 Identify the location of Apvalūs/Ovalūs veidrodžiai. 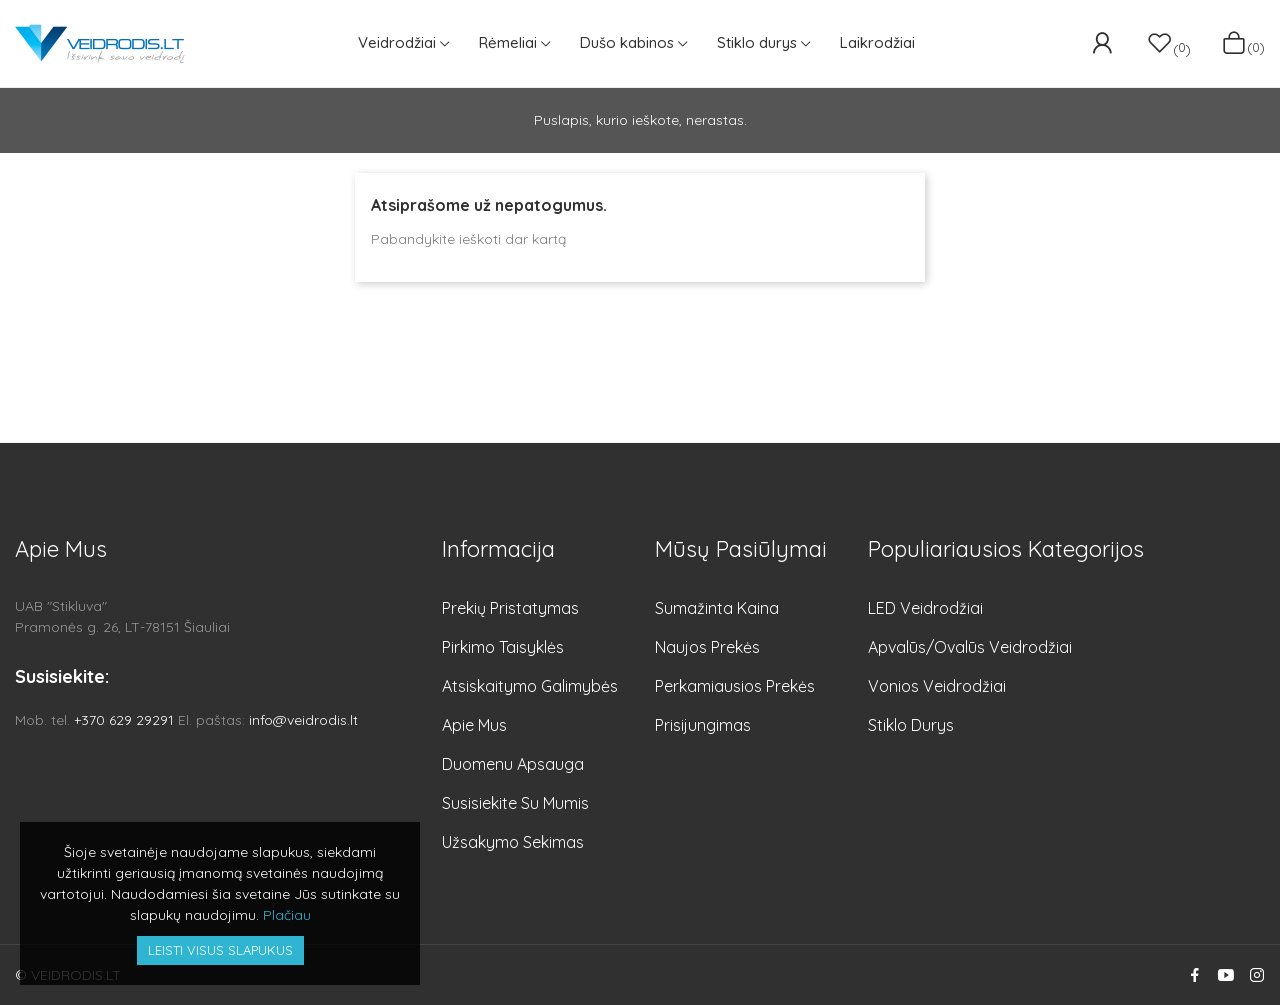
(970, 647).